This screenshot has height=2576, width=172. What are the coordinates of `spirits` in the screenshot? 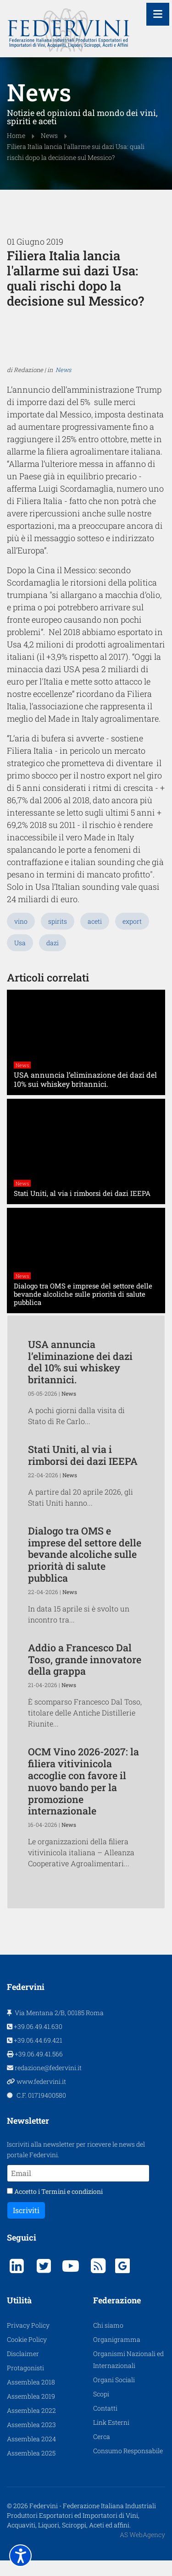 It's located at (57, 937).